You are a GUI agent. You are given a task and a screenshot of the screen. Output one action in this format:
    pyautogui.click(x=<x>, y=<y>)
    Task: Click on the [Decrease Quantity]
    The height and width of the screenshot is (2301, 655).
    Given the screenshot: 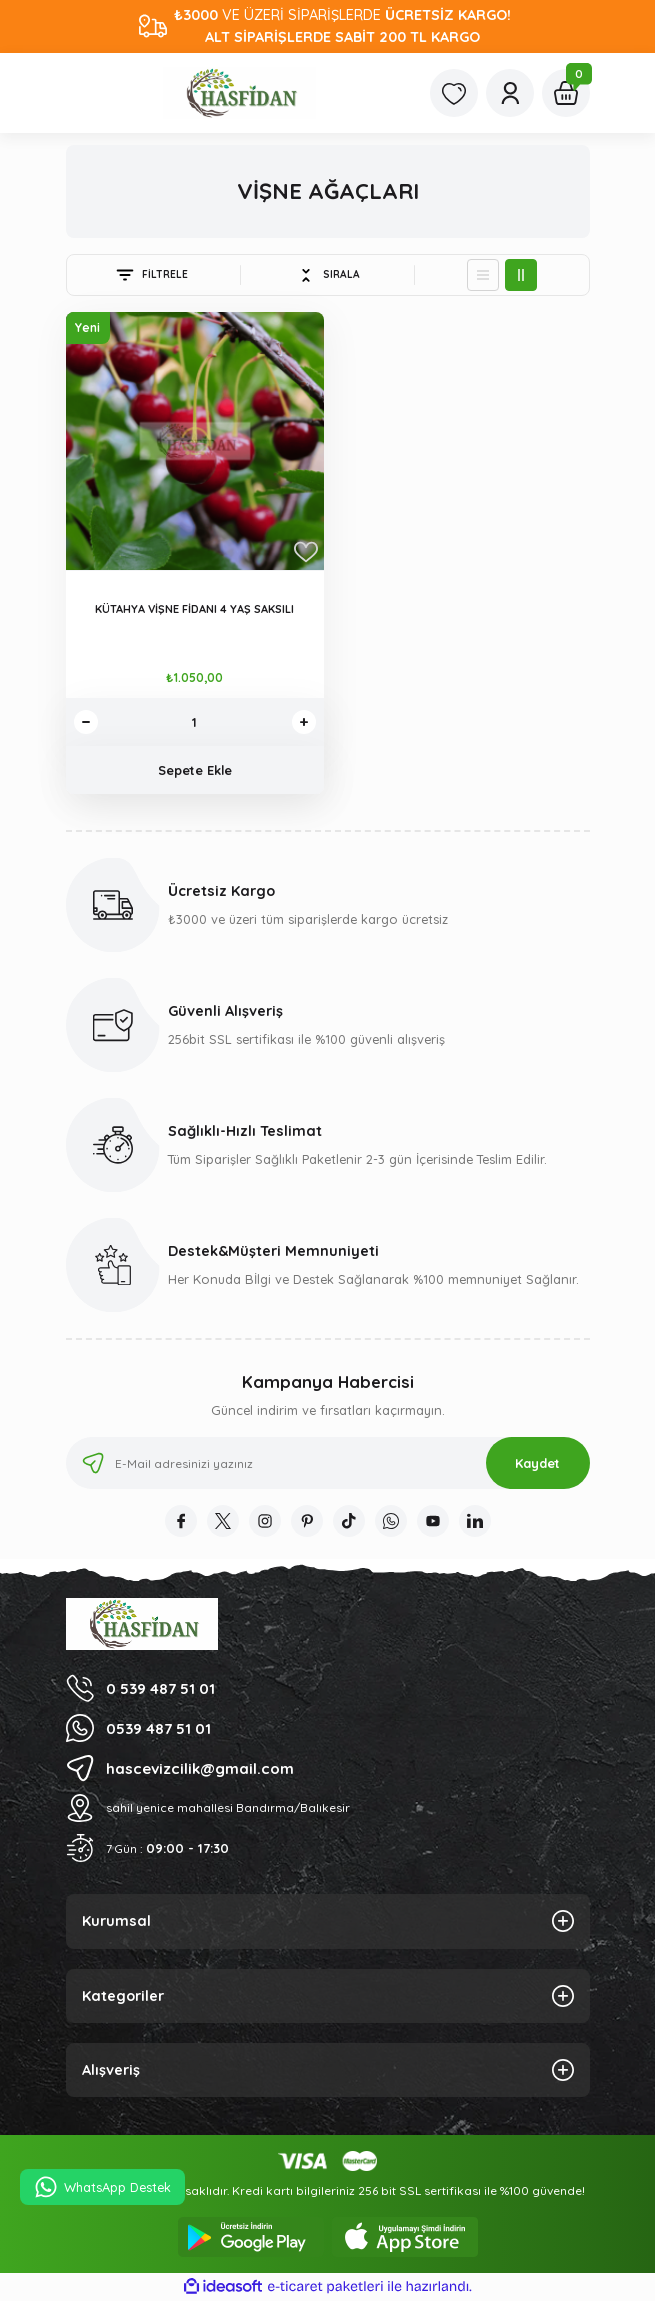 What is the action you would take?
    pyautogui.click(x=86, y=722)
    